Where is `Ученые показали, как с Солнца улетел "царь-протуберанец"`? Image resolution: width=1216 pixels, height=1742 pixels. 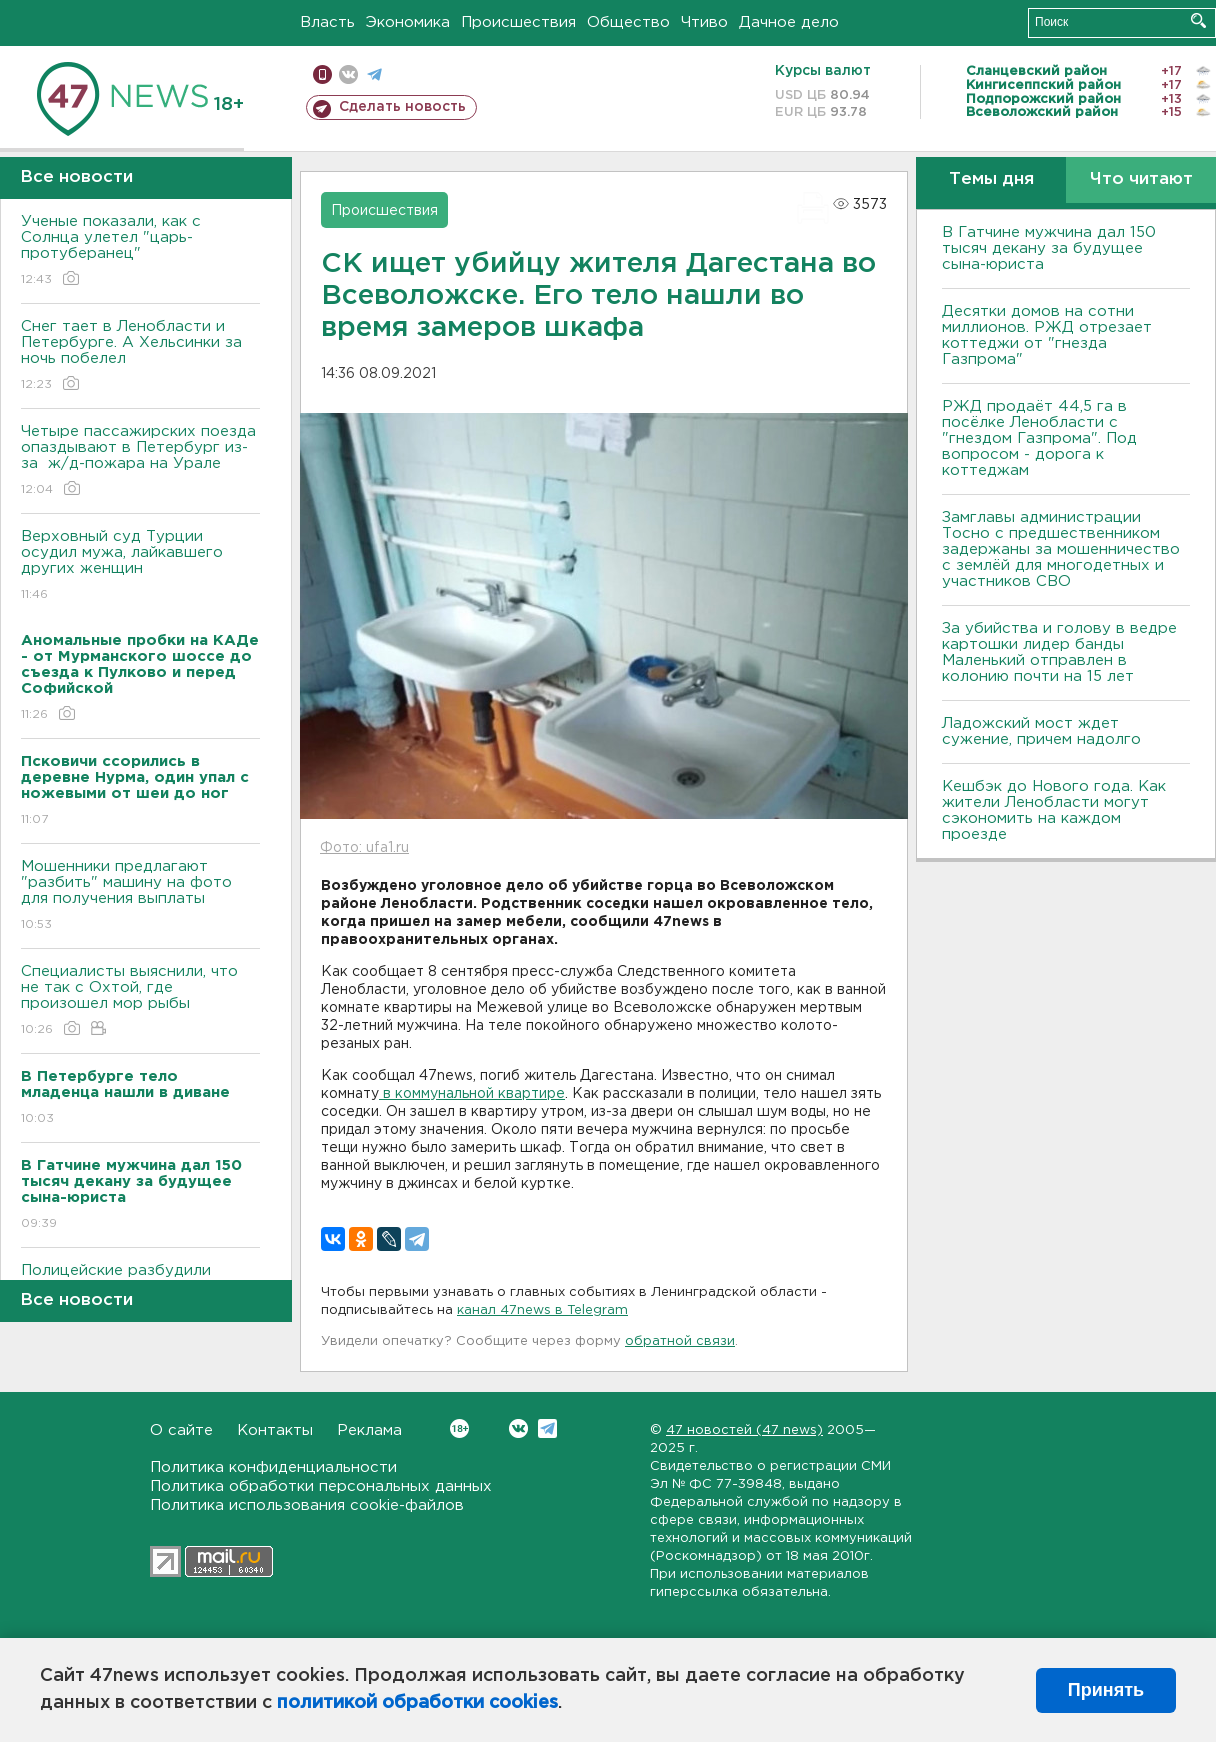 Ученые показали, как с Солнца улетел "царь-протуберанец" is located at coordinates (140, 251).